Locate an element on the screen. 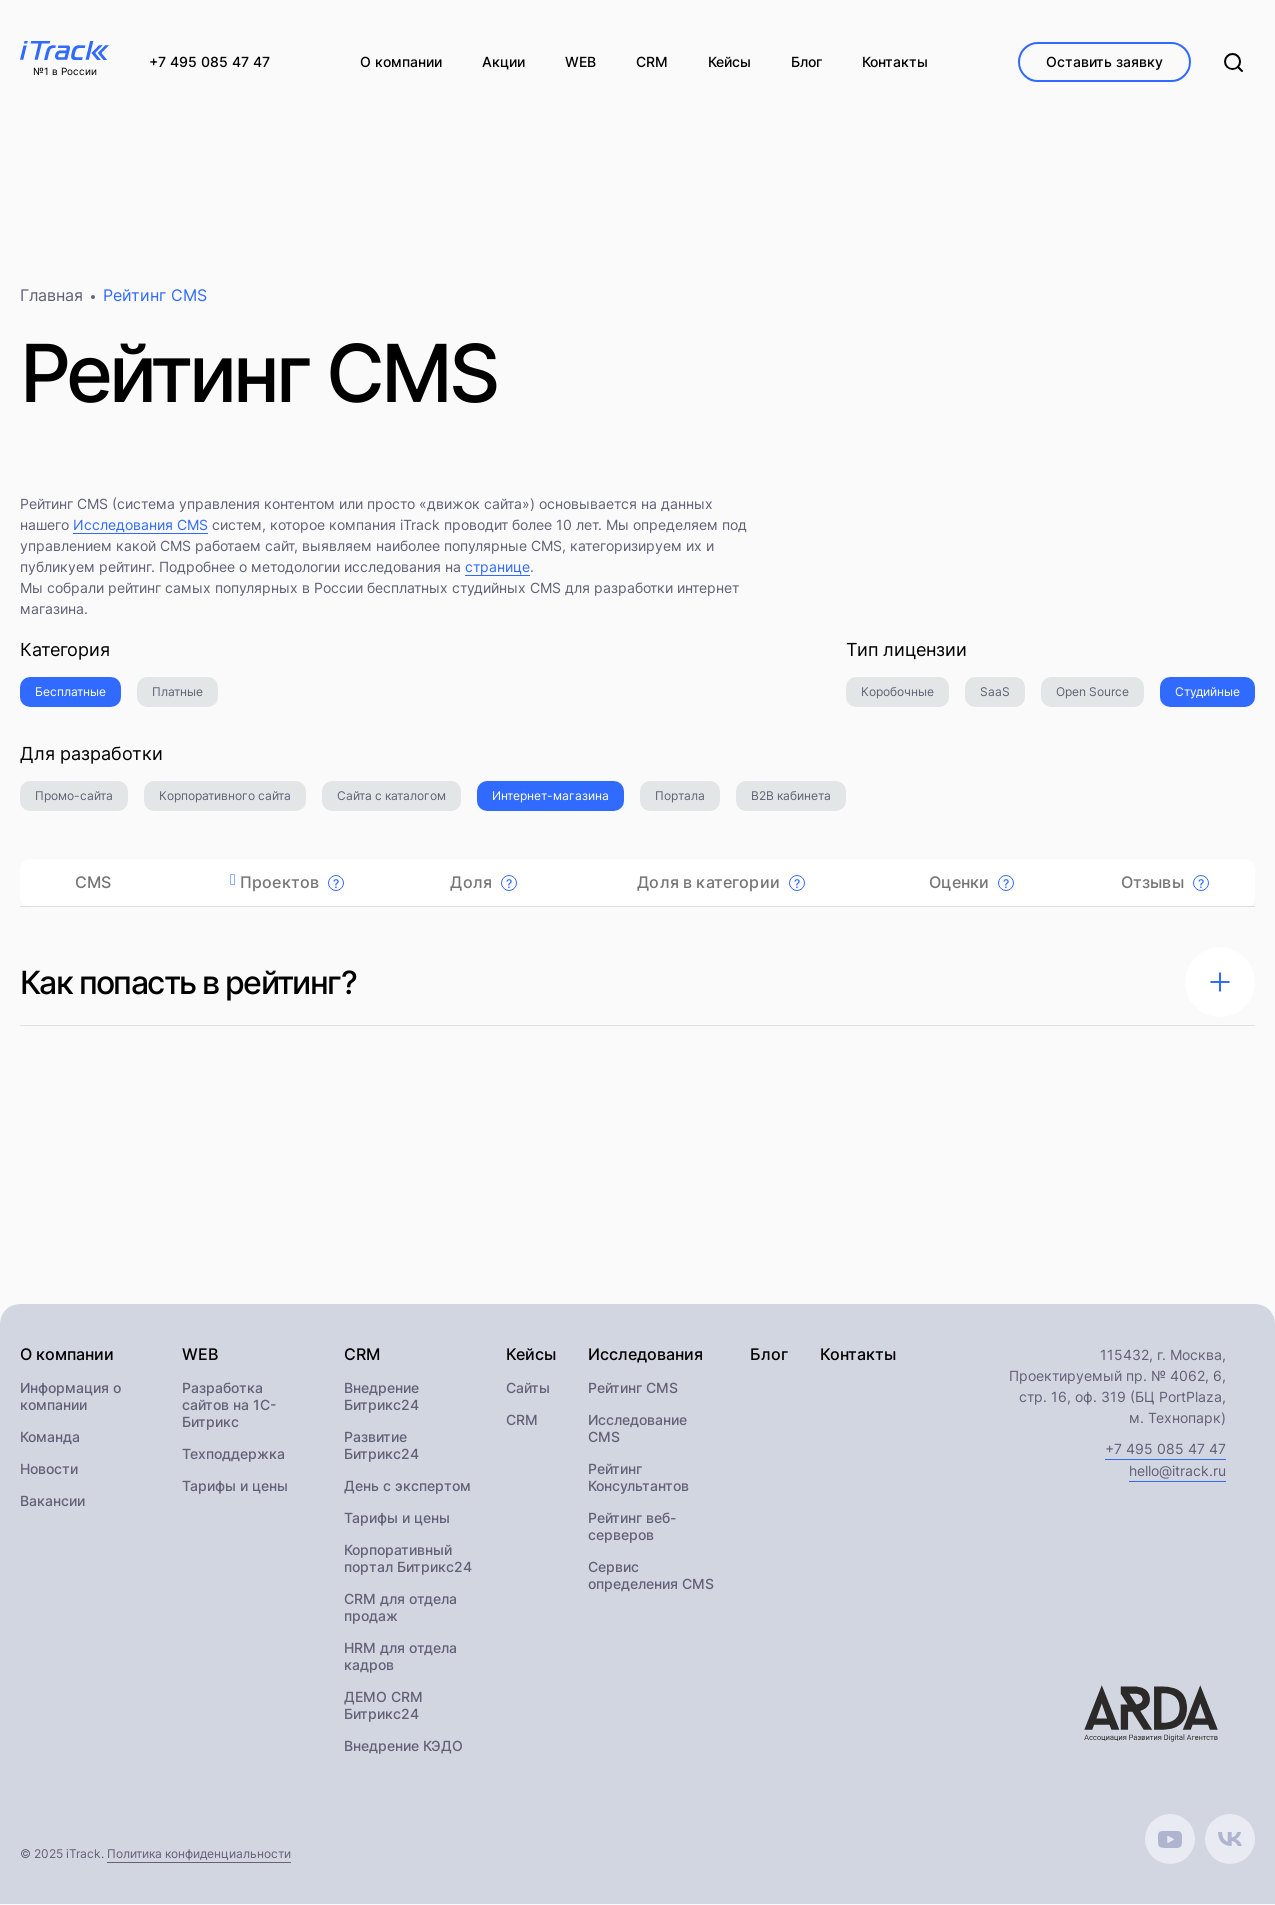 The height and width of the screenshot is (1905, 1275). Внедрение КЭДО is located at coordinates (403, 1746).